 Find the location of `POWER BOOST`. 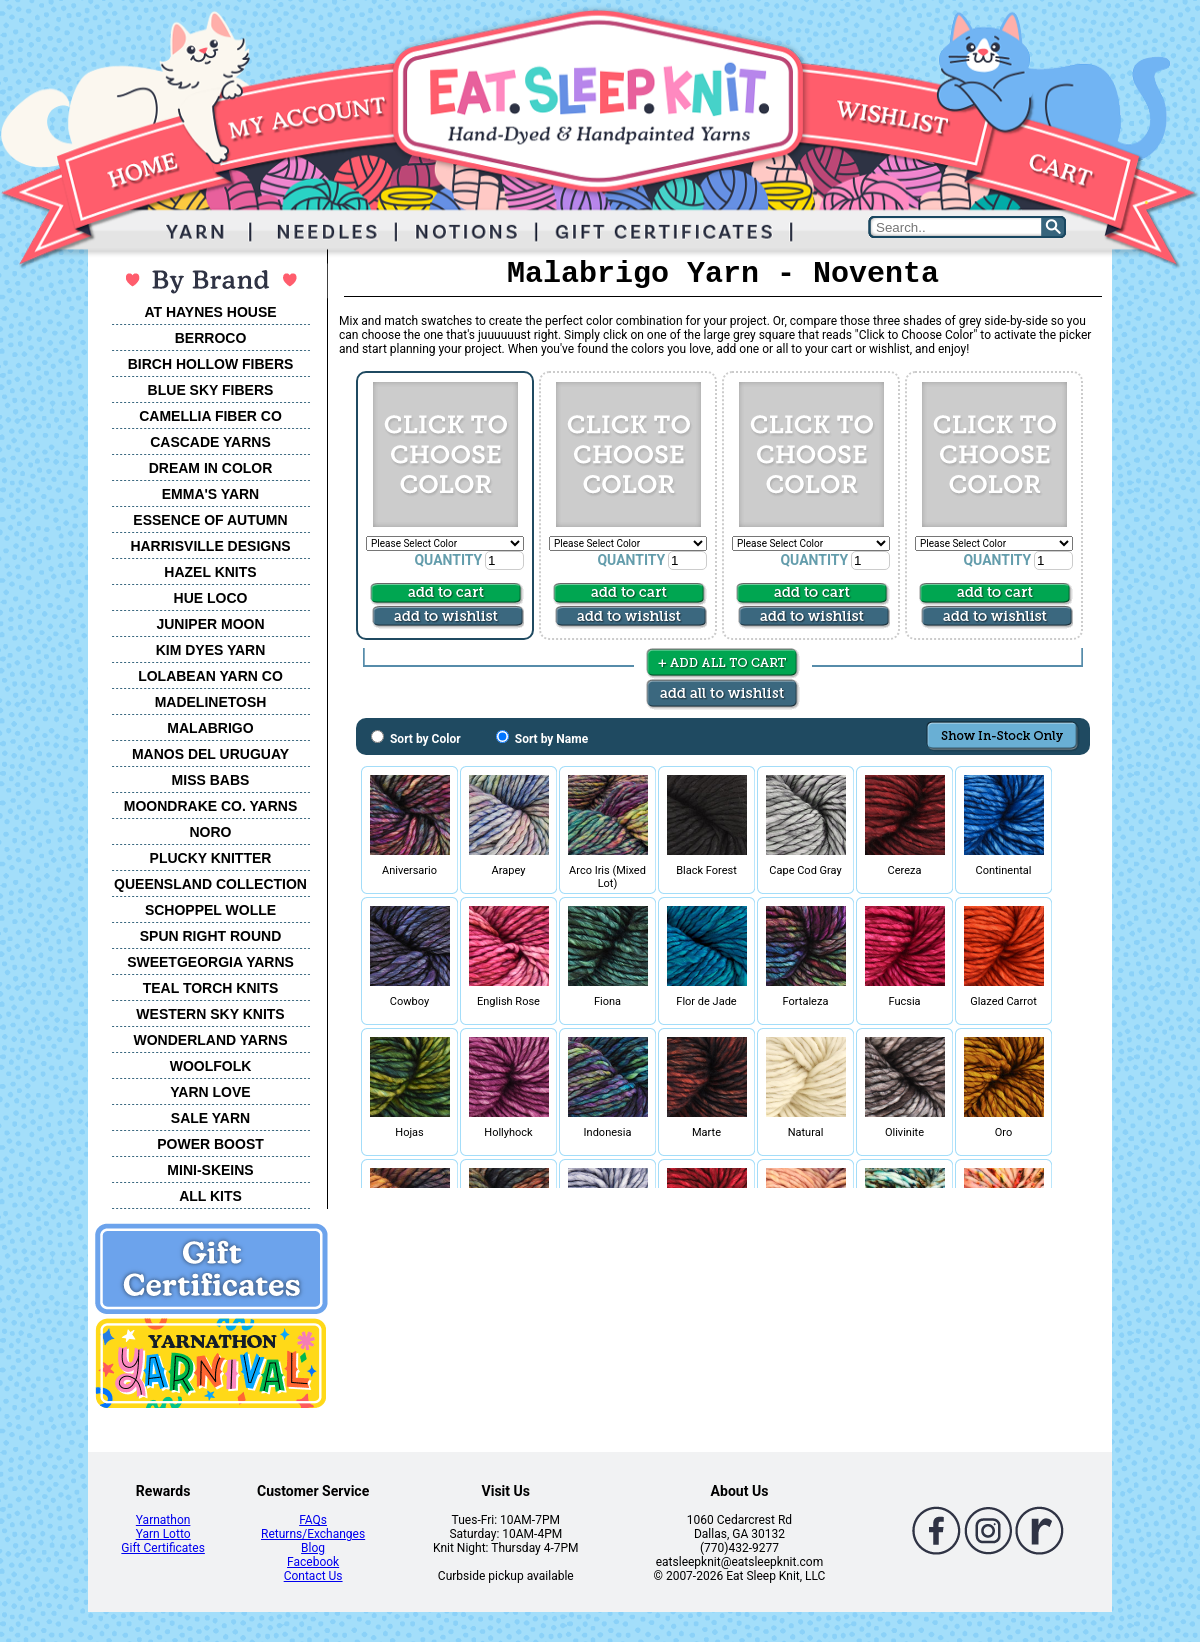

POWER BOOST is located at coordinates (210, 1144).